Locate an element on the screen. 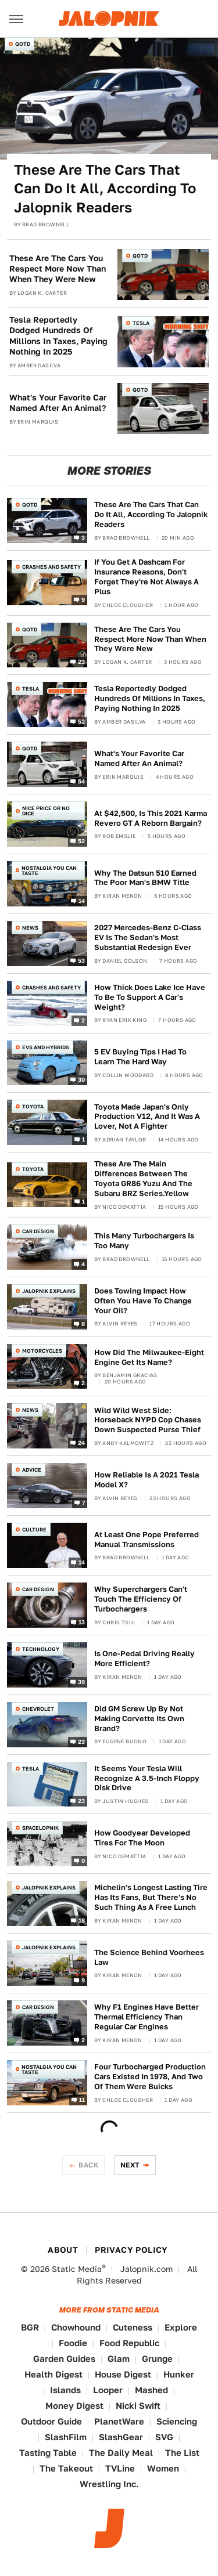 The image size is (218, 2576). At $42,500, Is This 2021 Karma Revero GT A Reborn Bargain? is located at coordinates (150, 818).